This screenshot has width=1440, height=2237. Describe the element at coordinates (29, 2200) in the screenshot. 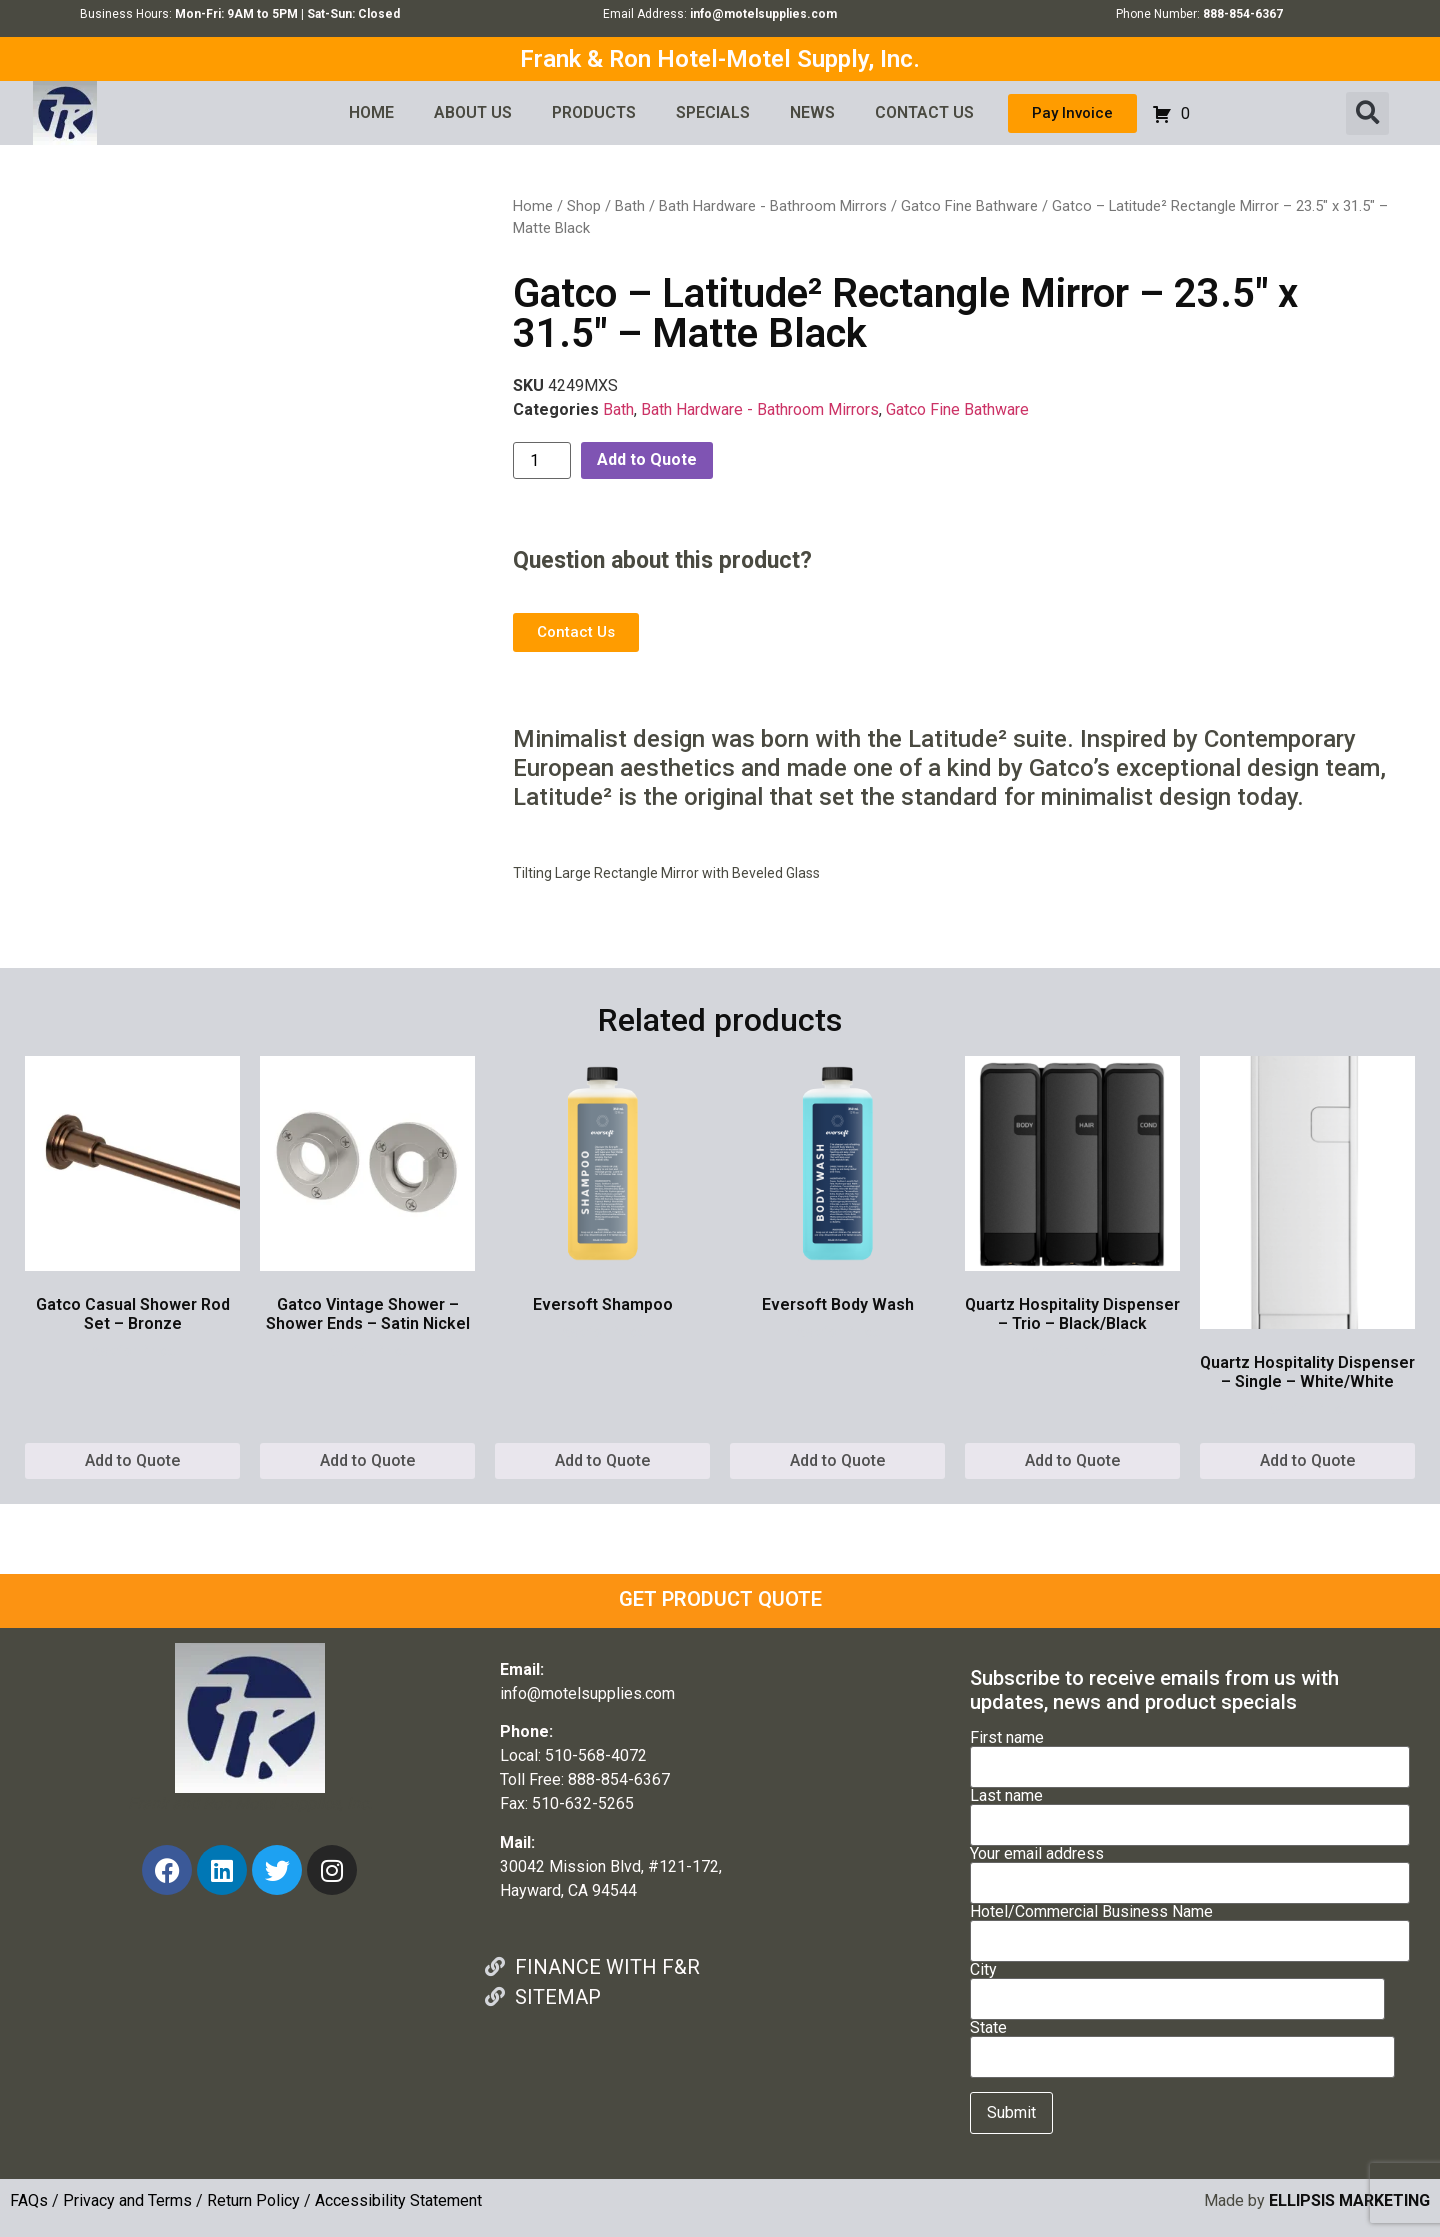

I see `FAQs` at that location.